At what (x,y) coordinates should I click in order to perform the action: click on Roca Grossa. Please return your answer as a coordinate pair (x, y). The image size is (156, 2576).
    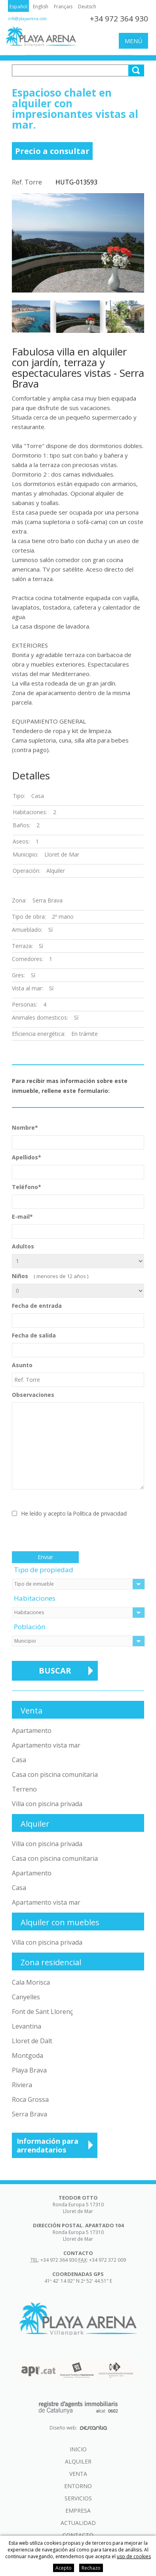
    Looking at the image, I should click on (30, 2099).